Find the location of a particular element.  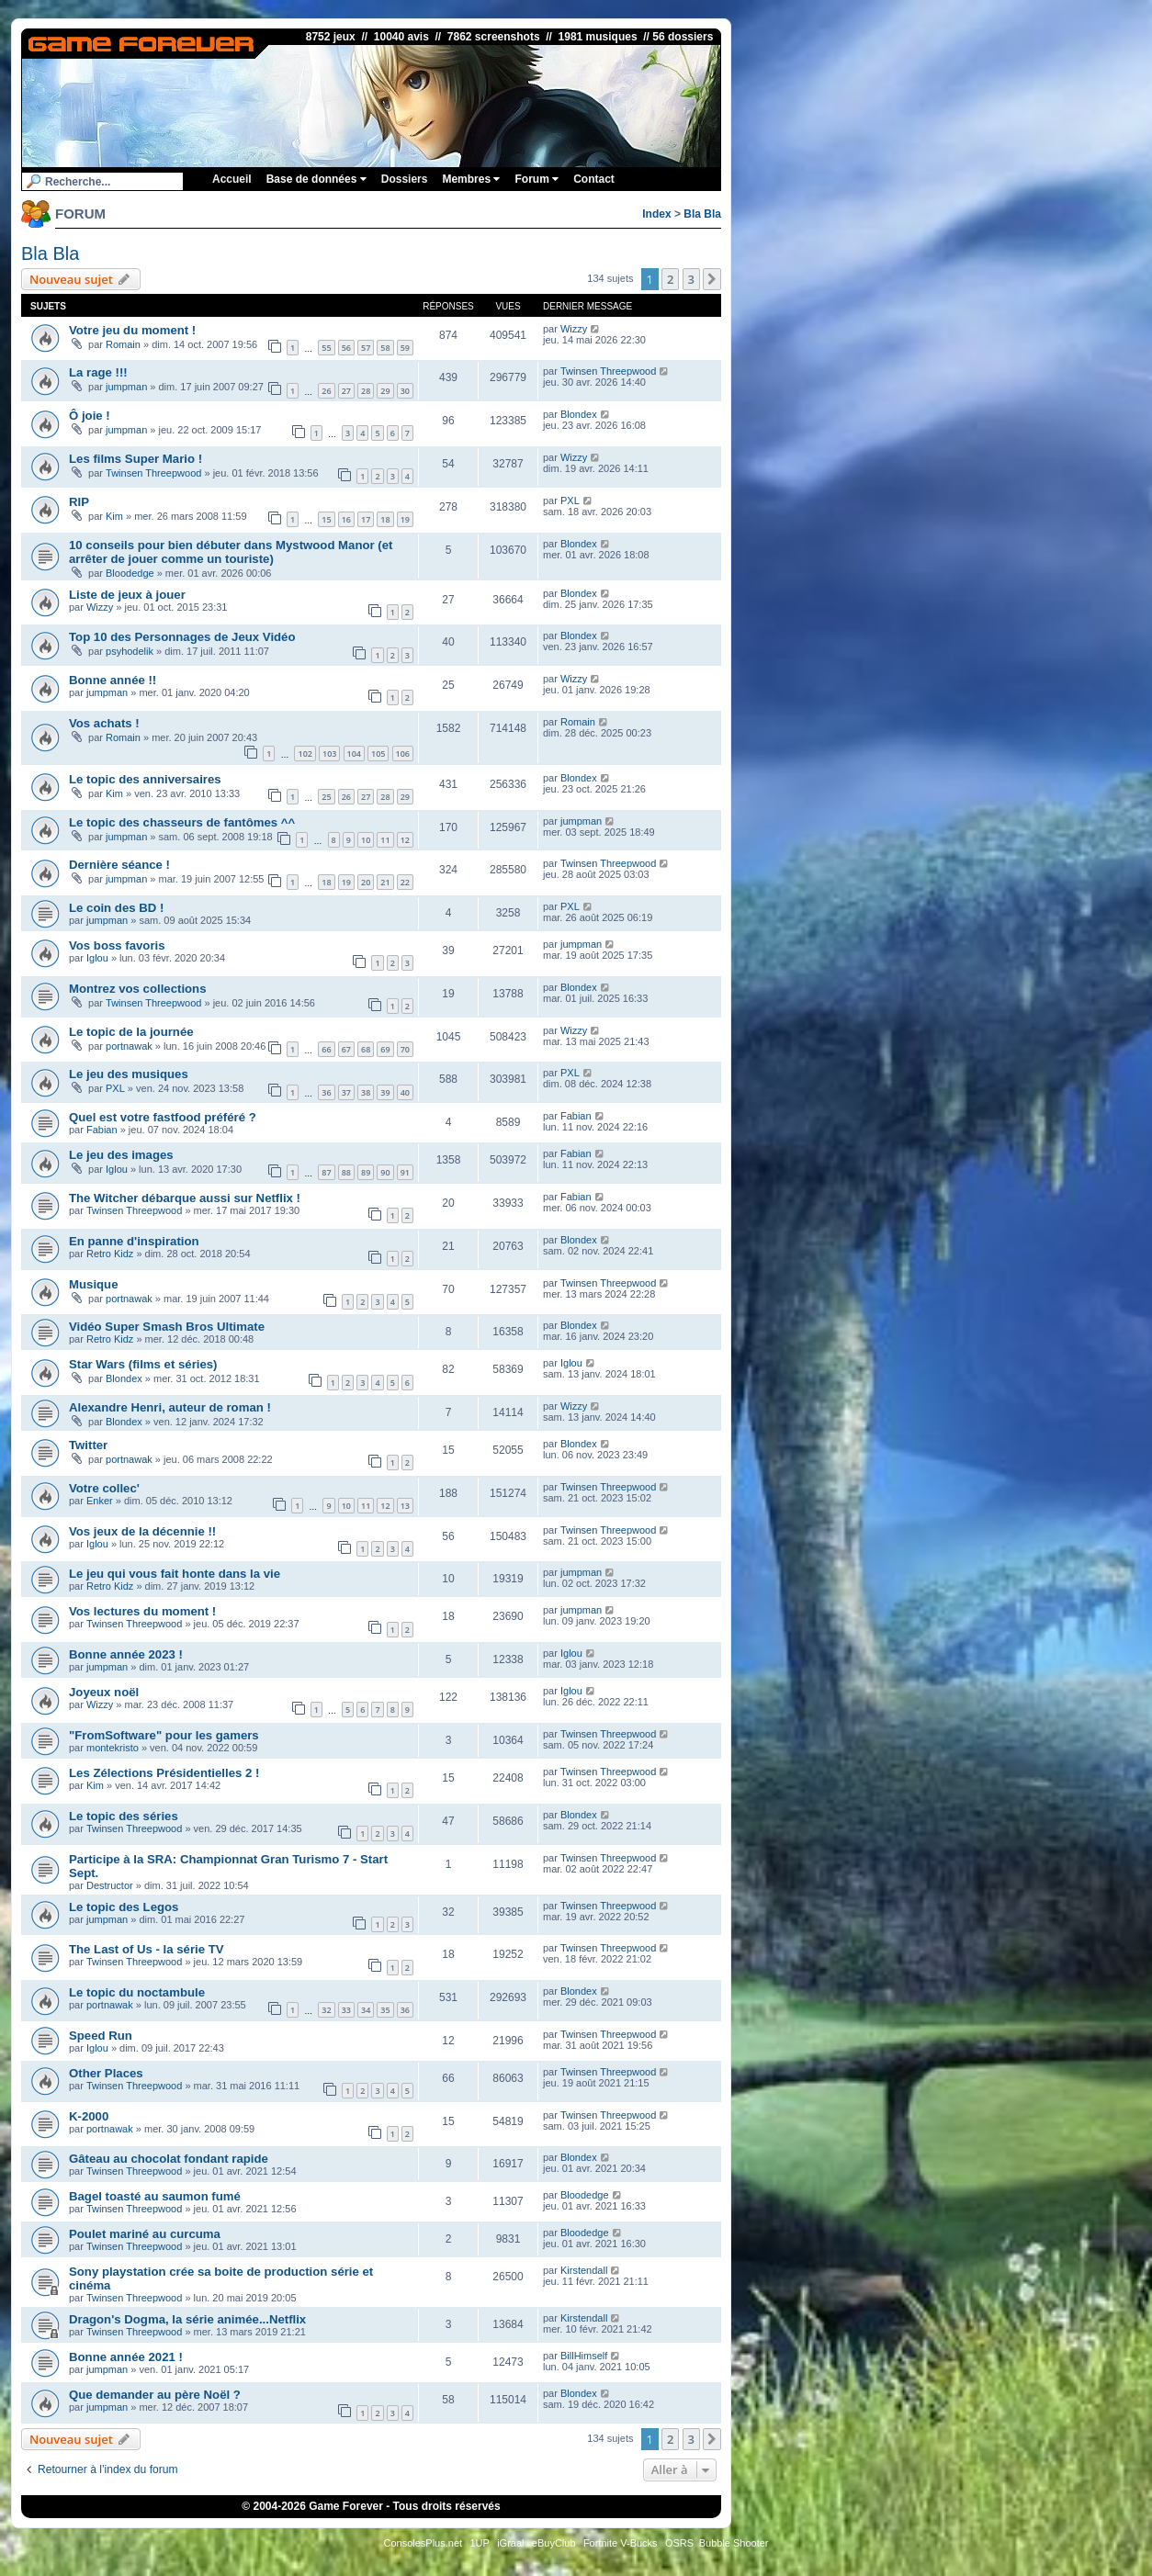

The Last of Us - la série TV is located at coordinates (146, 1949).